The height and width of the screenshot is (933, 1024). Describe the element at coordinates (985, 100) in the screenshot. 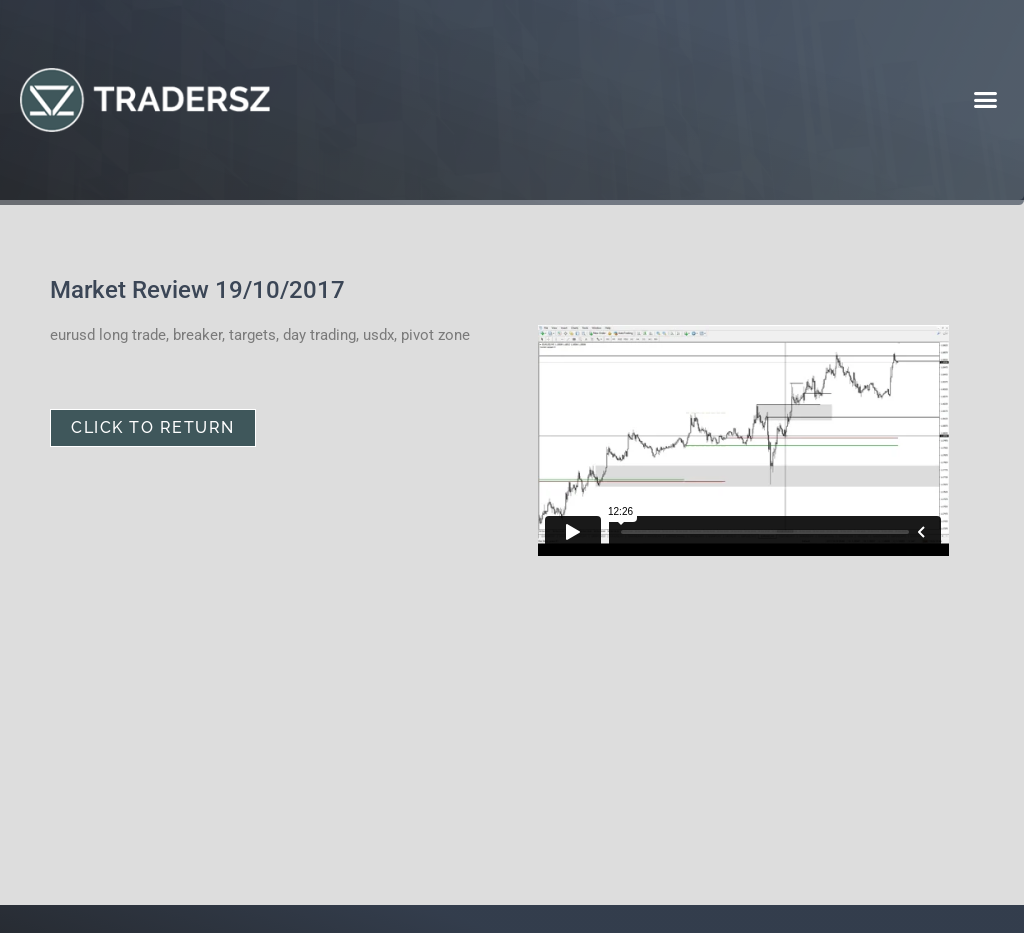

I see `[button]` at that location.